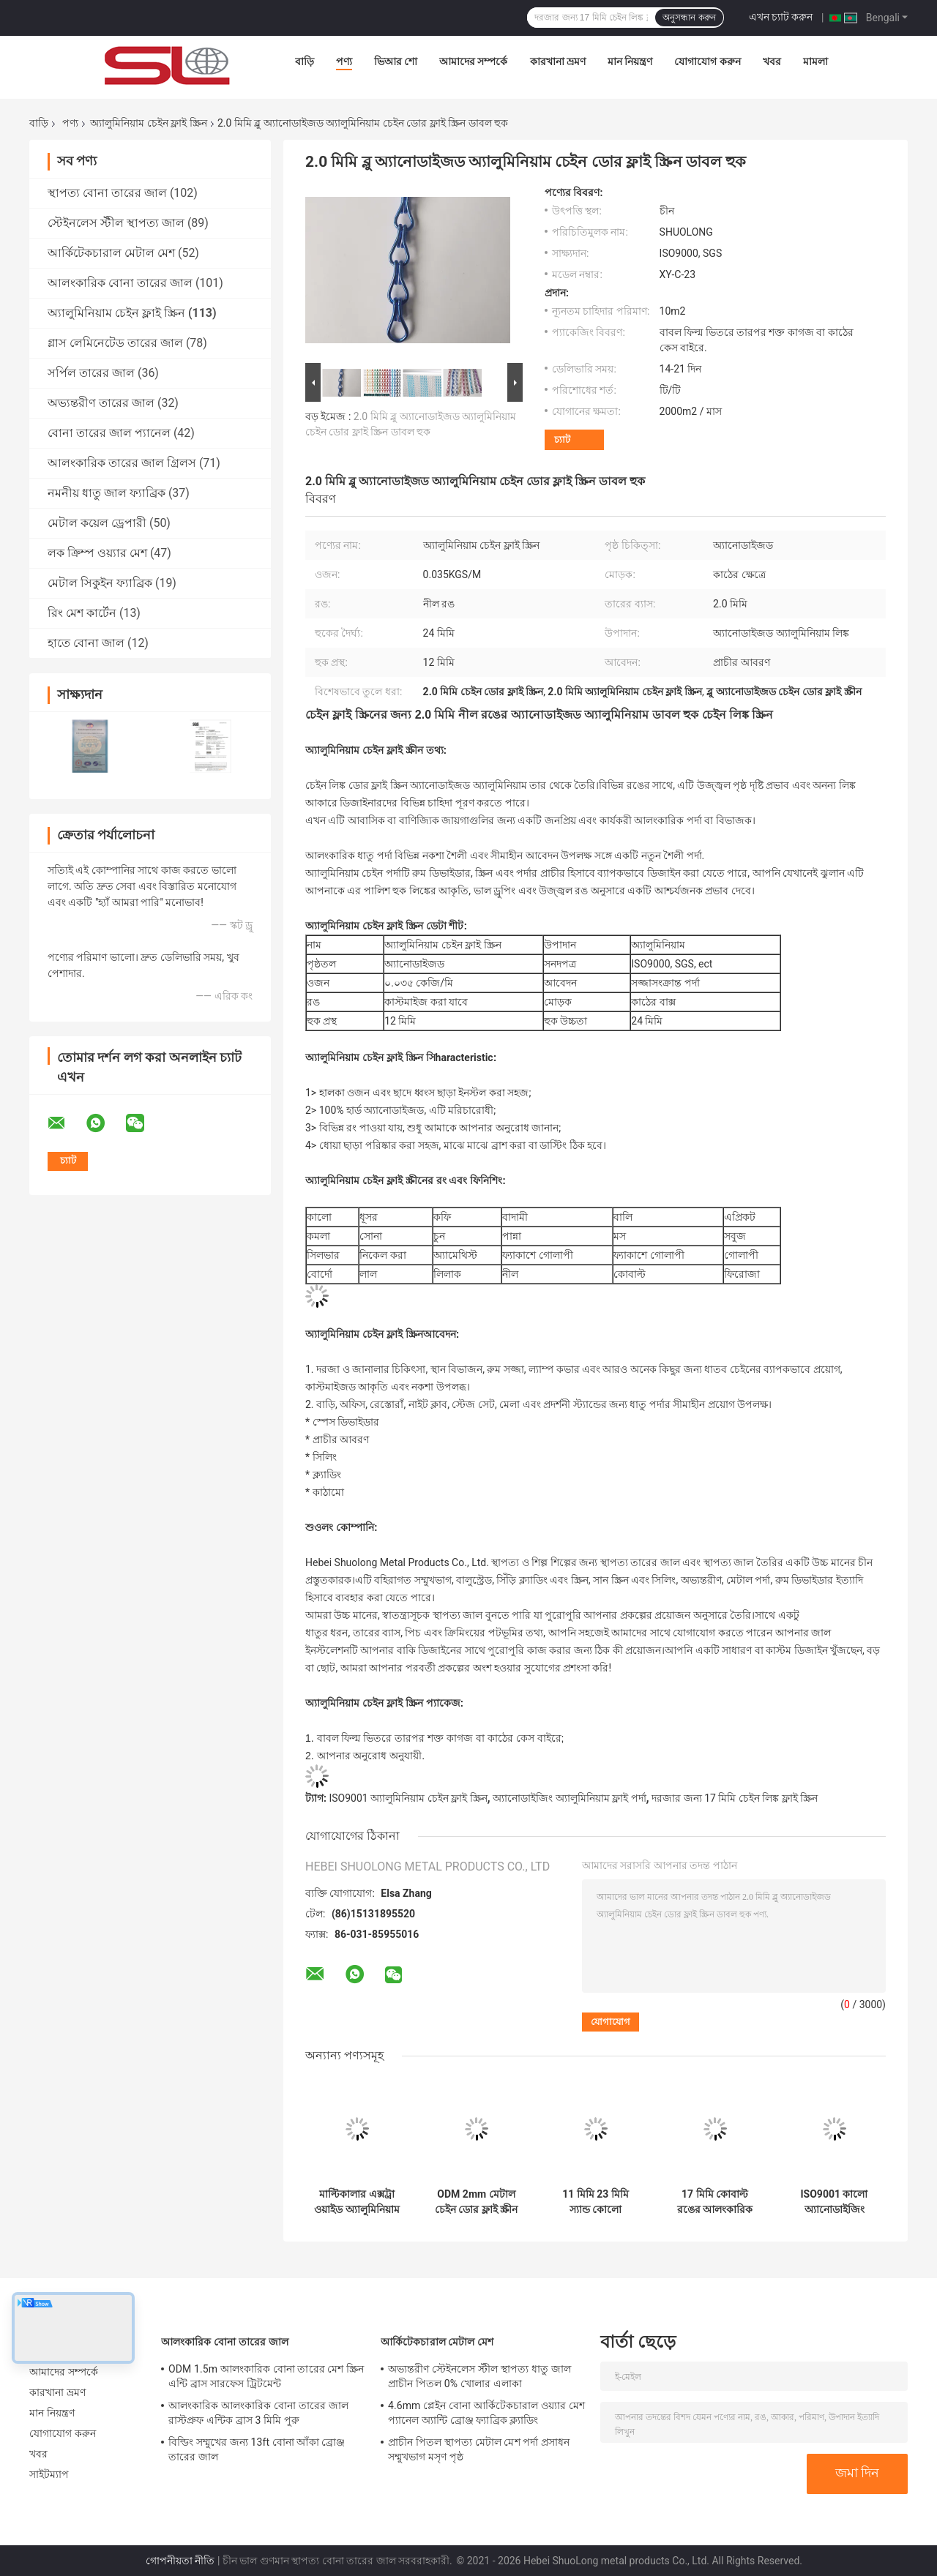 This screenshot has height=2576, width=937. I want to click on মেটাল কয়েল ড্রেপারী, so click(97, 523).